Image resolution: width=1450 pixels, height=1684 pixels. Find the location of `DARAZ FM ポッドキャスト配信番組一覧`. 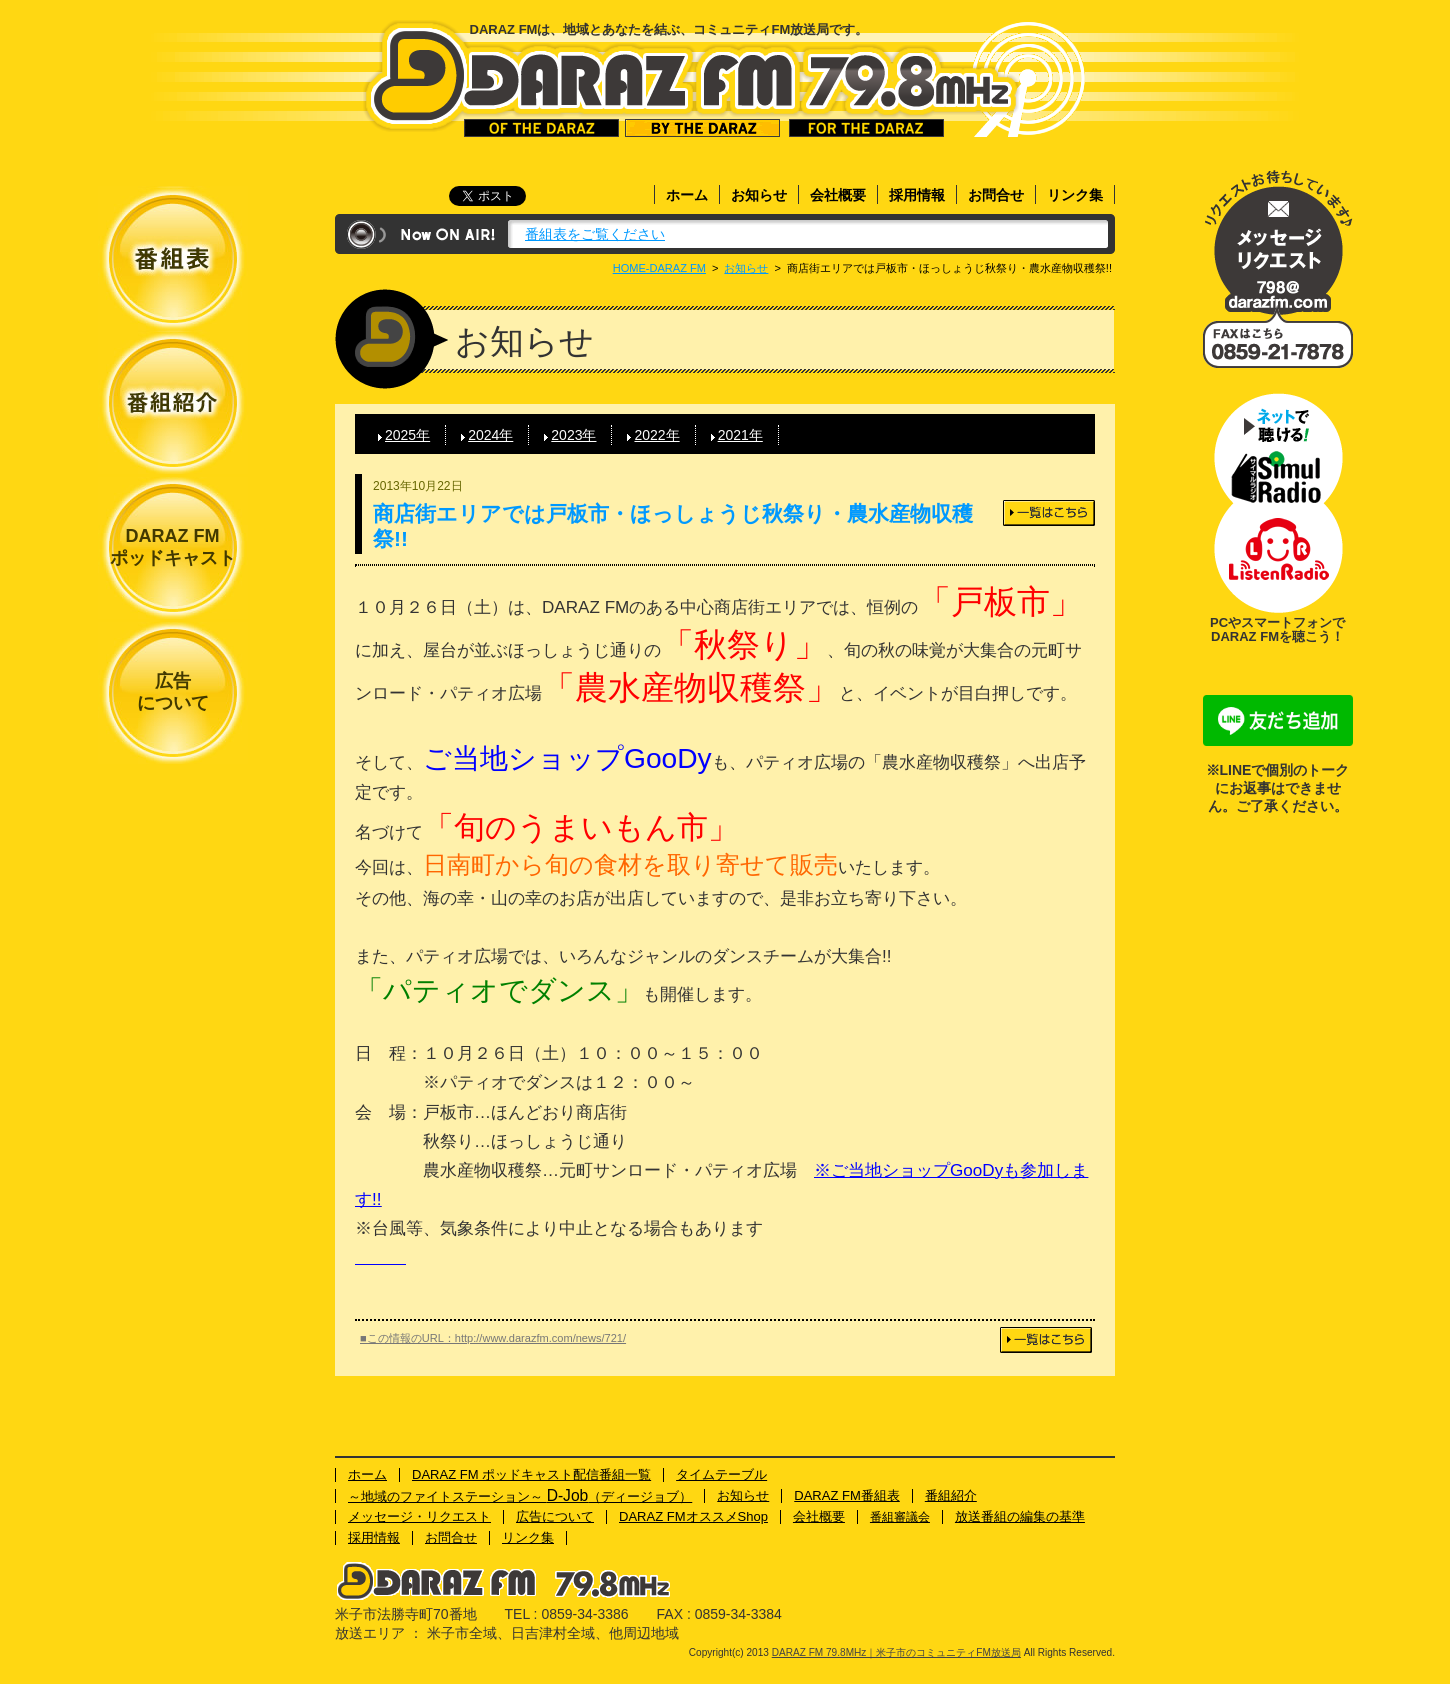

DARAZ FM ポッドキャスト配信番組一覧 is located at coordinates (531, 1474).